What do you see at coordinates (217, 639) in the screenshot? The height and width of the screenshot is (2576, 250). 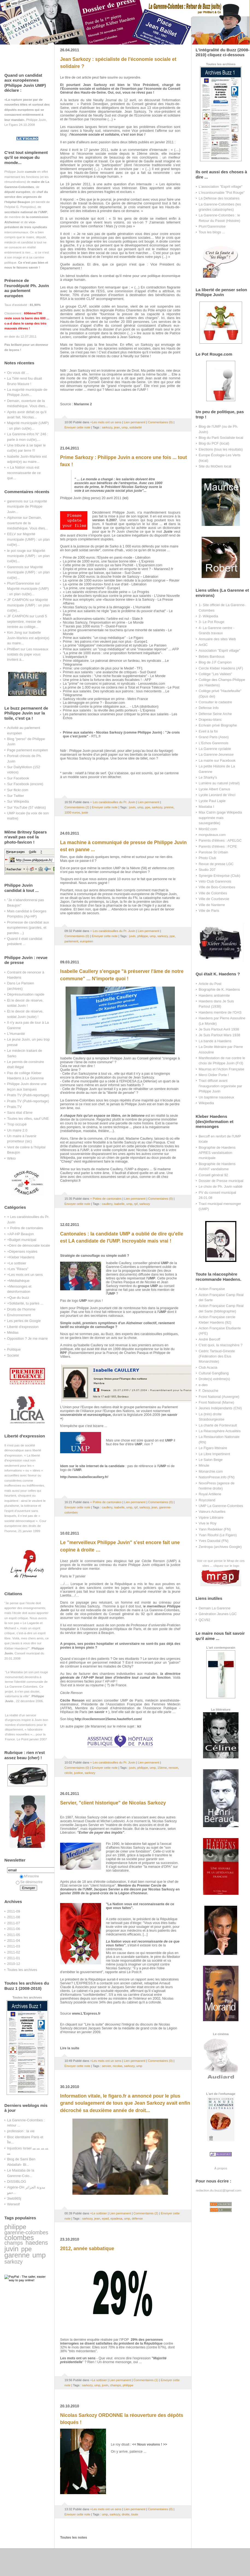 I see `Annuaire des sites Web` at bounding box center [217, 639].